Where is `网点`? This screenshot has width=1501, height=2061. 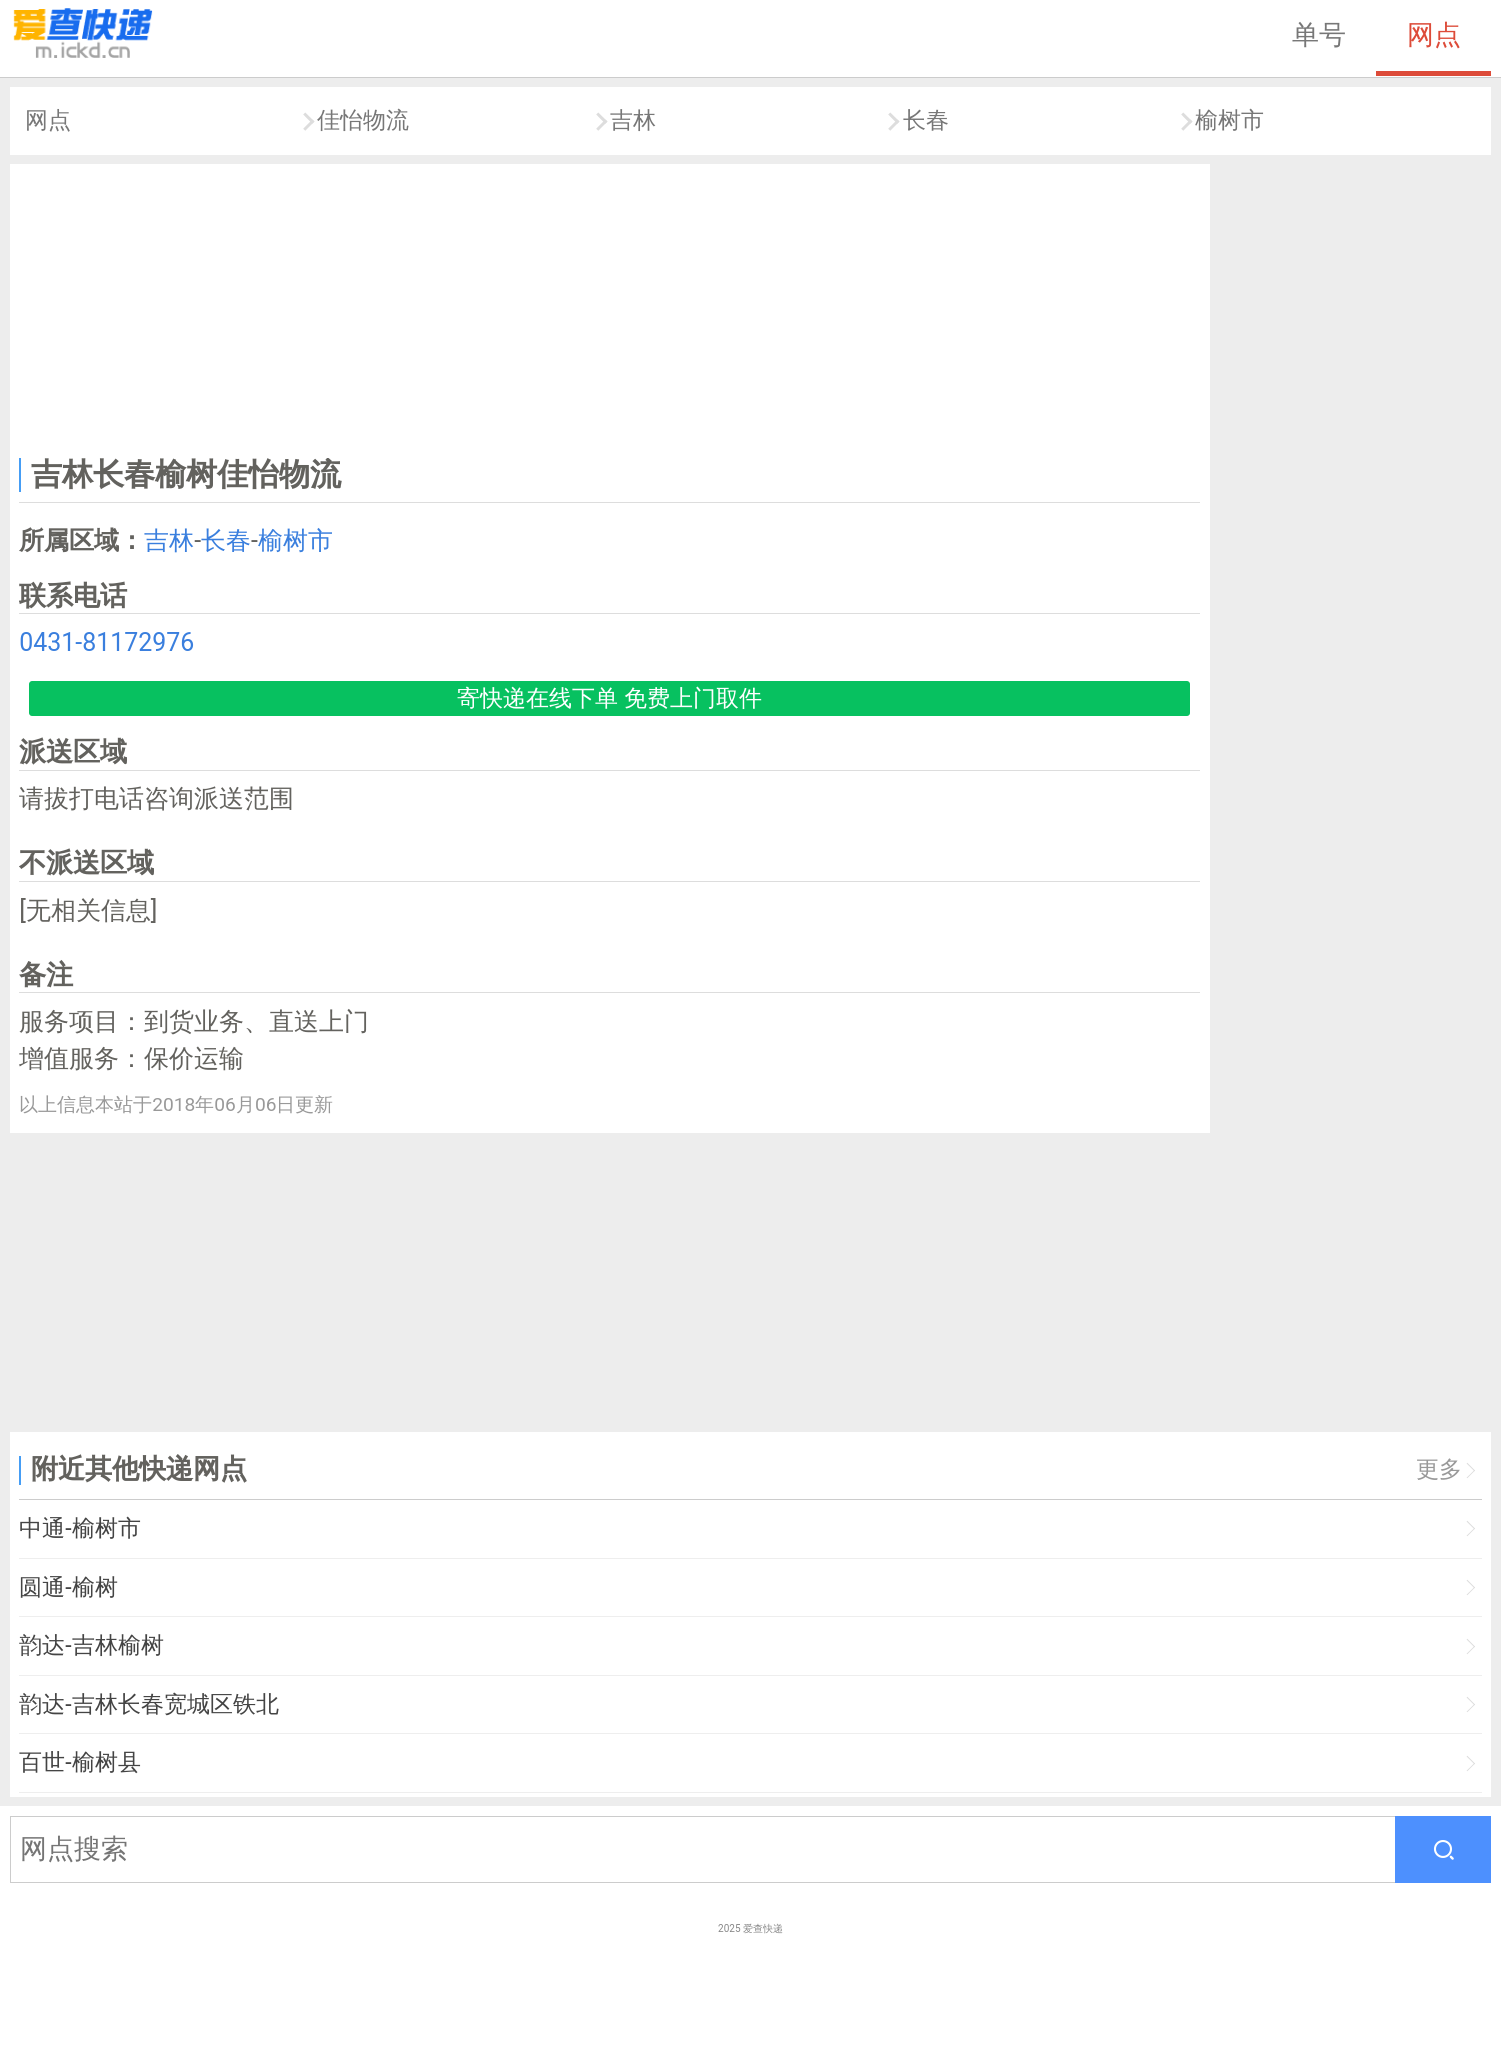
网点 is located at coordinates (1434, 35).